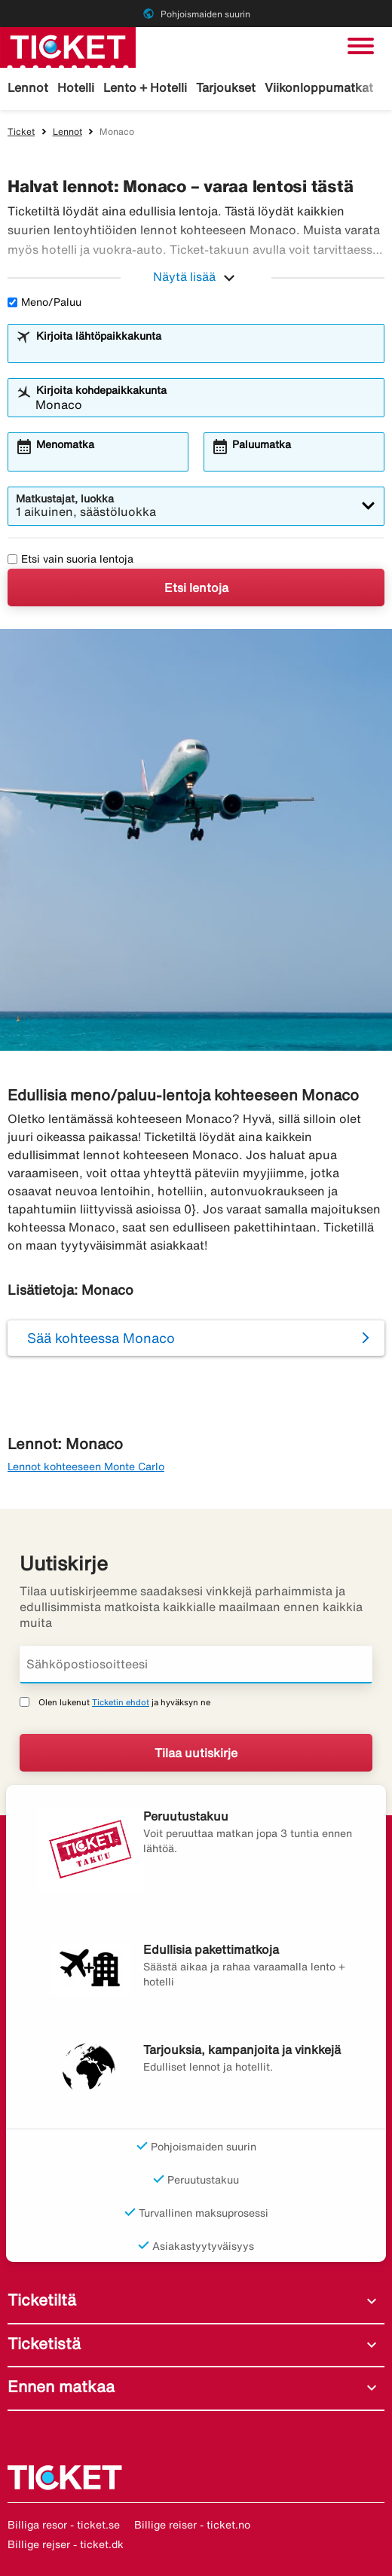 This screenshot has height=2576, width=392. I want to click on Ticketin ehdot, so click(120, 1702).